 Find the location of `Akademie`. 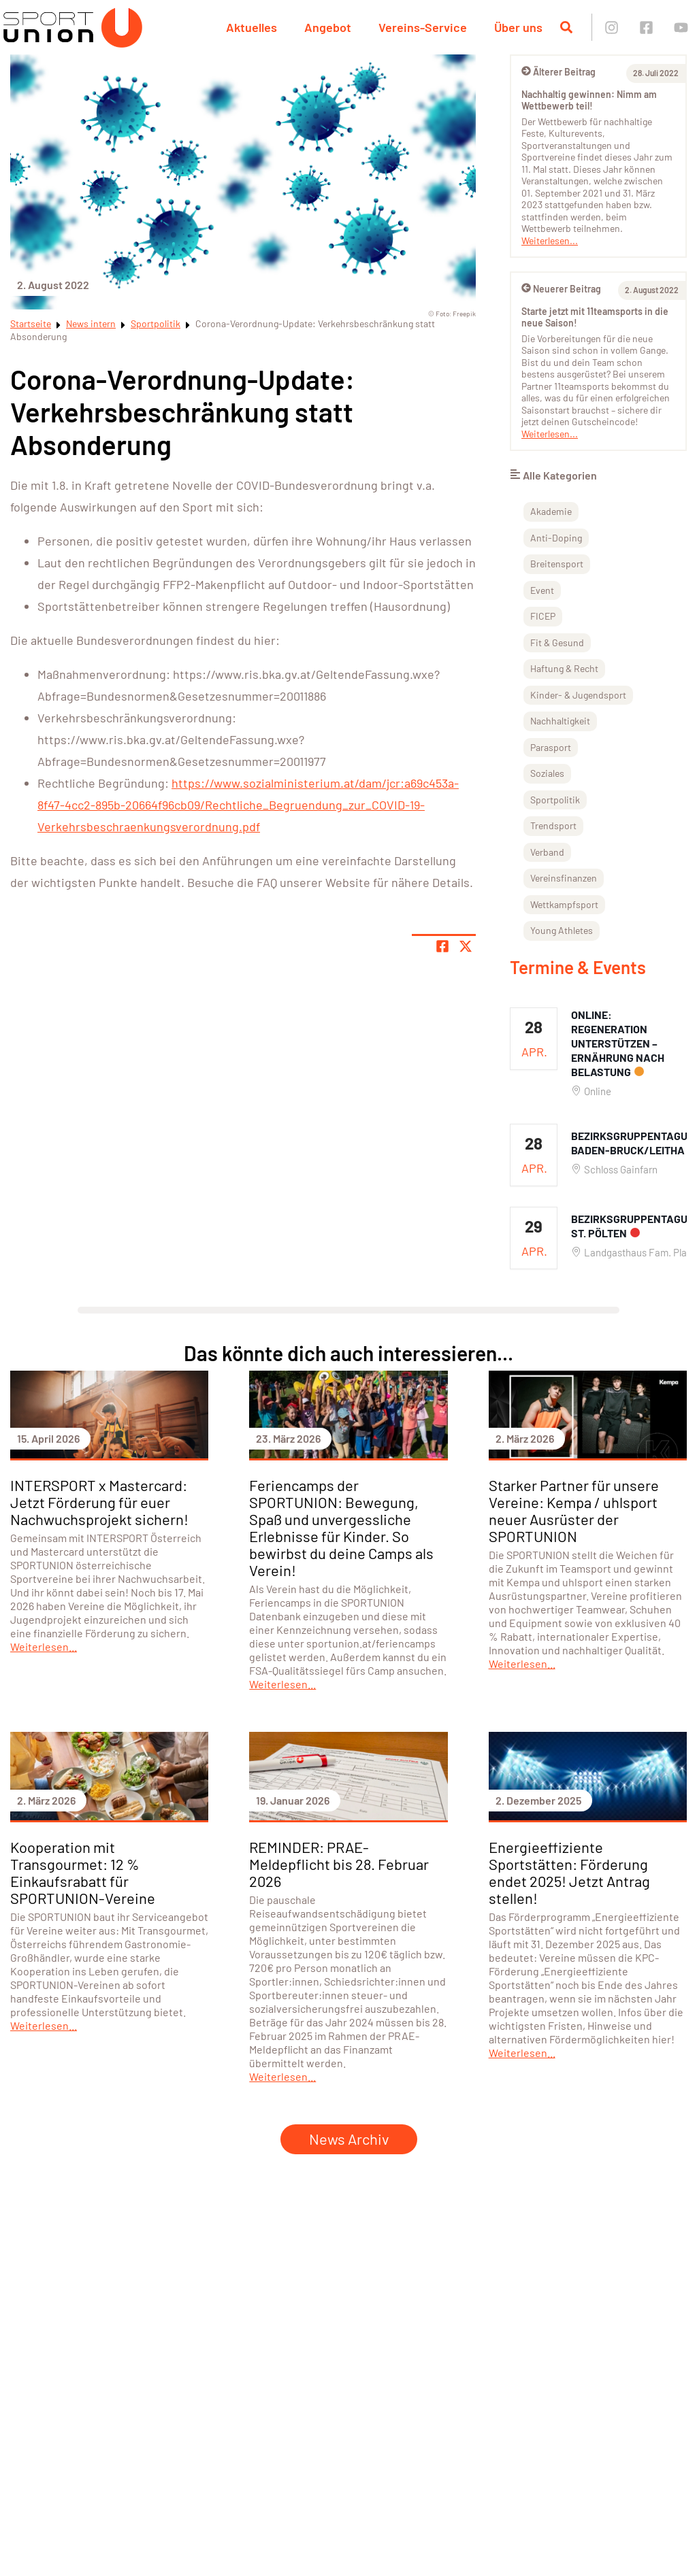

Akademie is located at coordinates (551, 511).